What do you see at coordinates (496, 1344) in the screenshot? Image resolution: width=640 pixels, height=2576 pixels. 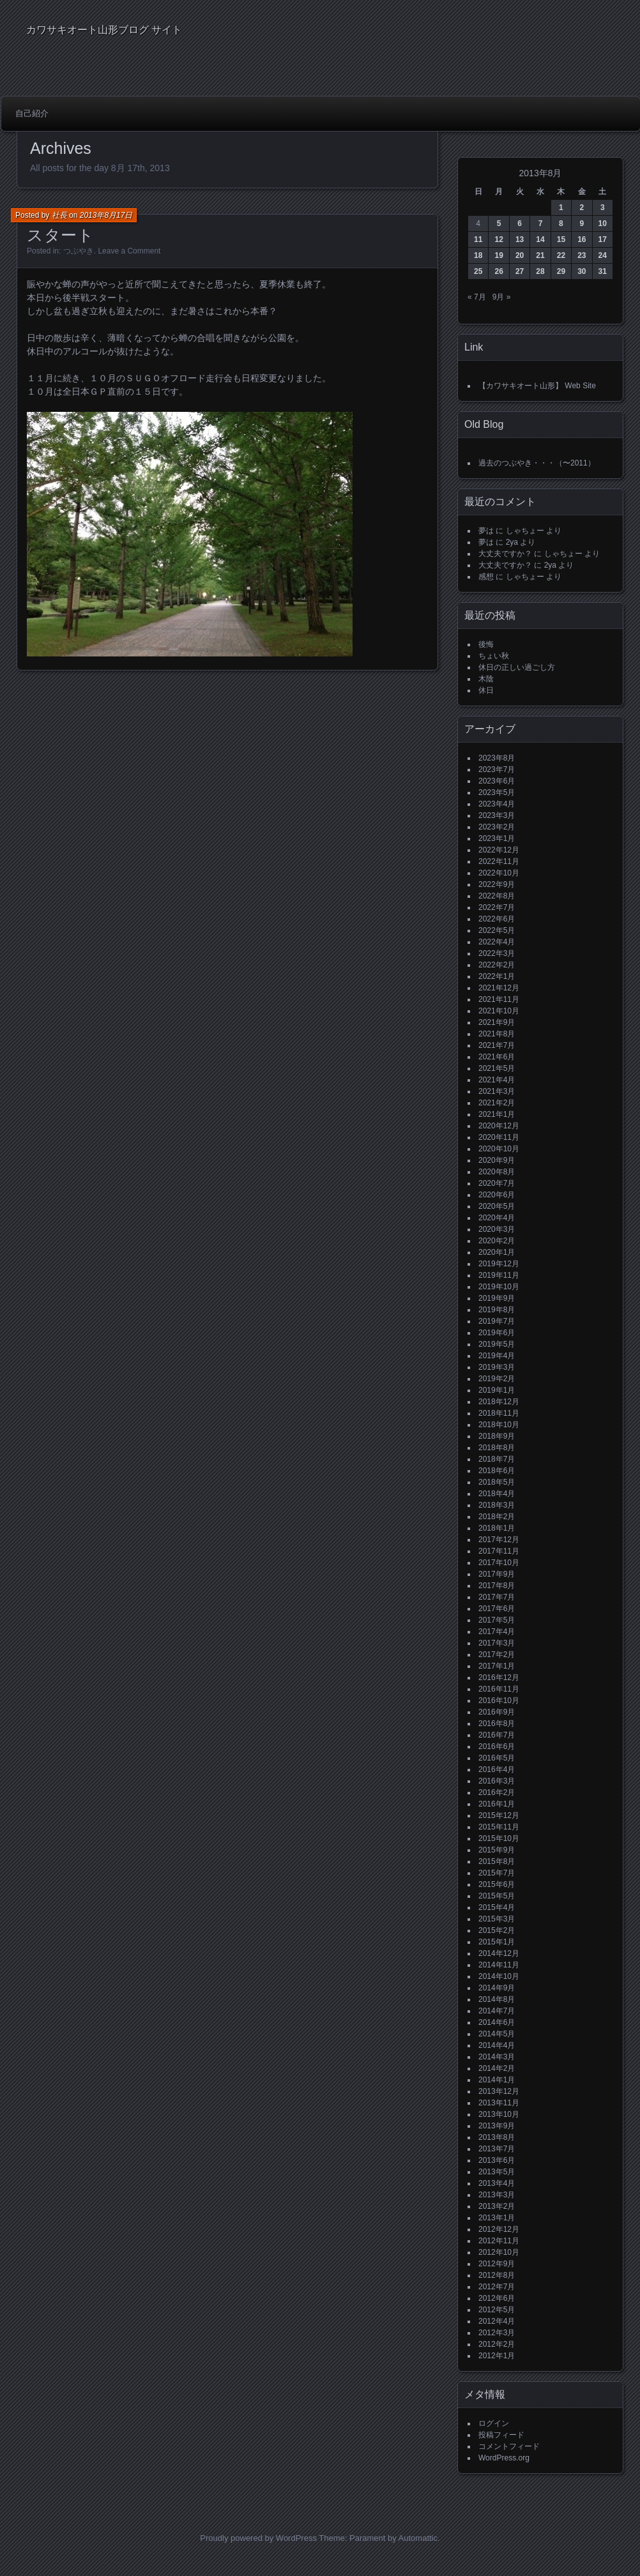 I see `2019年5月` at bounding box center [496, 1344].